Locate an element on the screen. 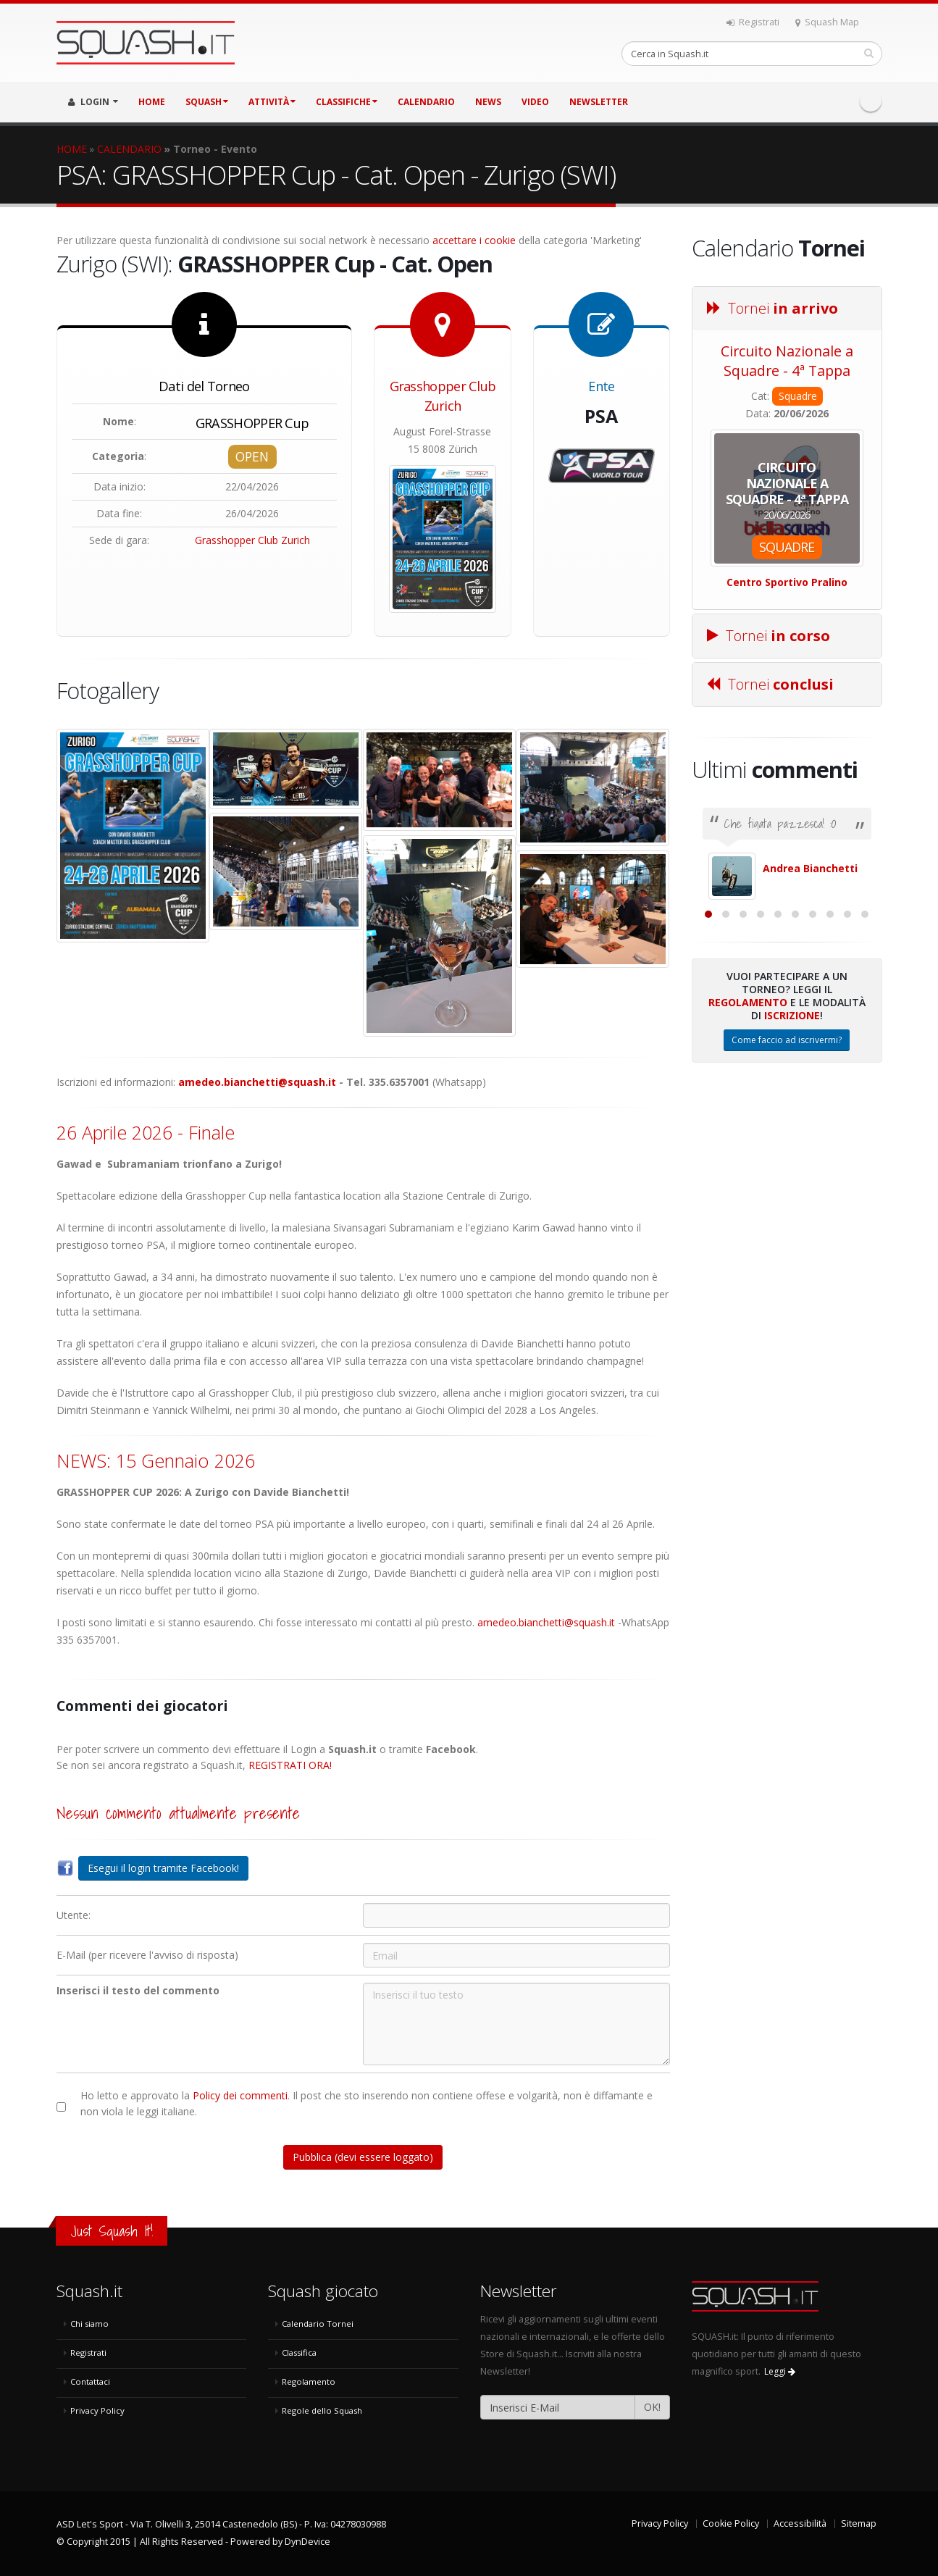 The height and width of the screenshot is (2576, 938). CALENDARIO is located at coordinates (426, 102).